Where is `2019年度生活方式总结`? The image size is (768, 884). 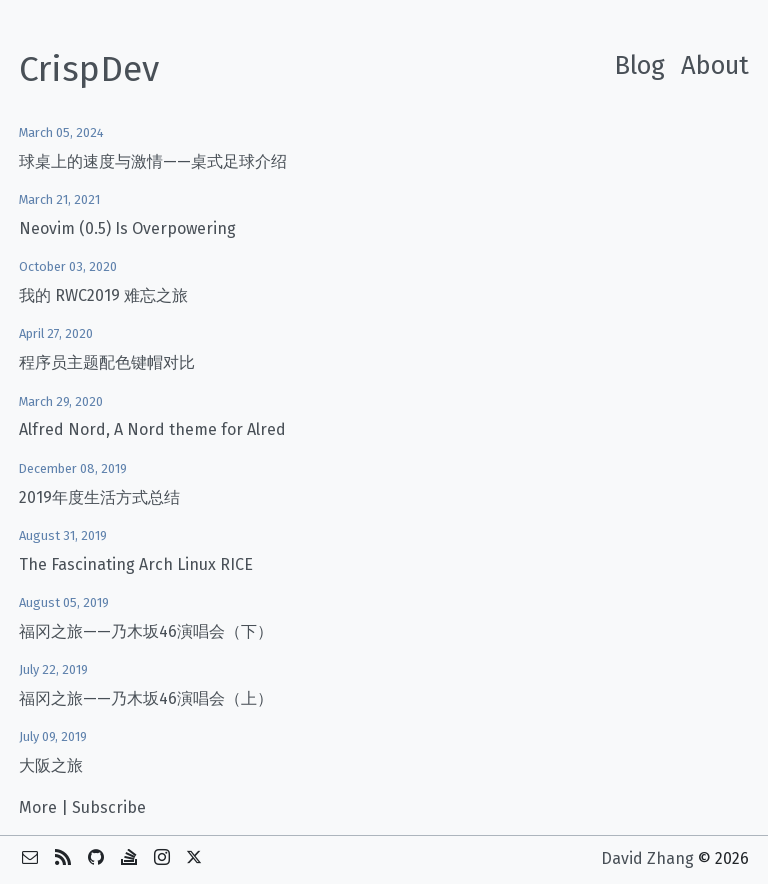
2019年度生活方式总结 is located at coordinates (99, 497).